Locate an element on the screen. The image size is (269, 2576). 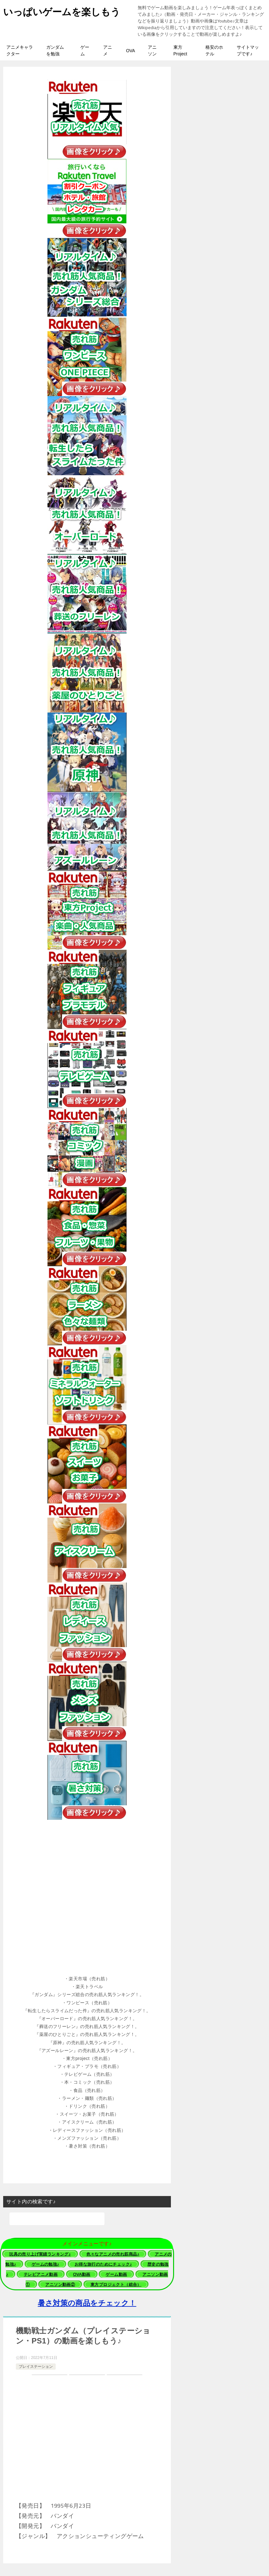
プレイステーション is located at coordinates (36, 2366).